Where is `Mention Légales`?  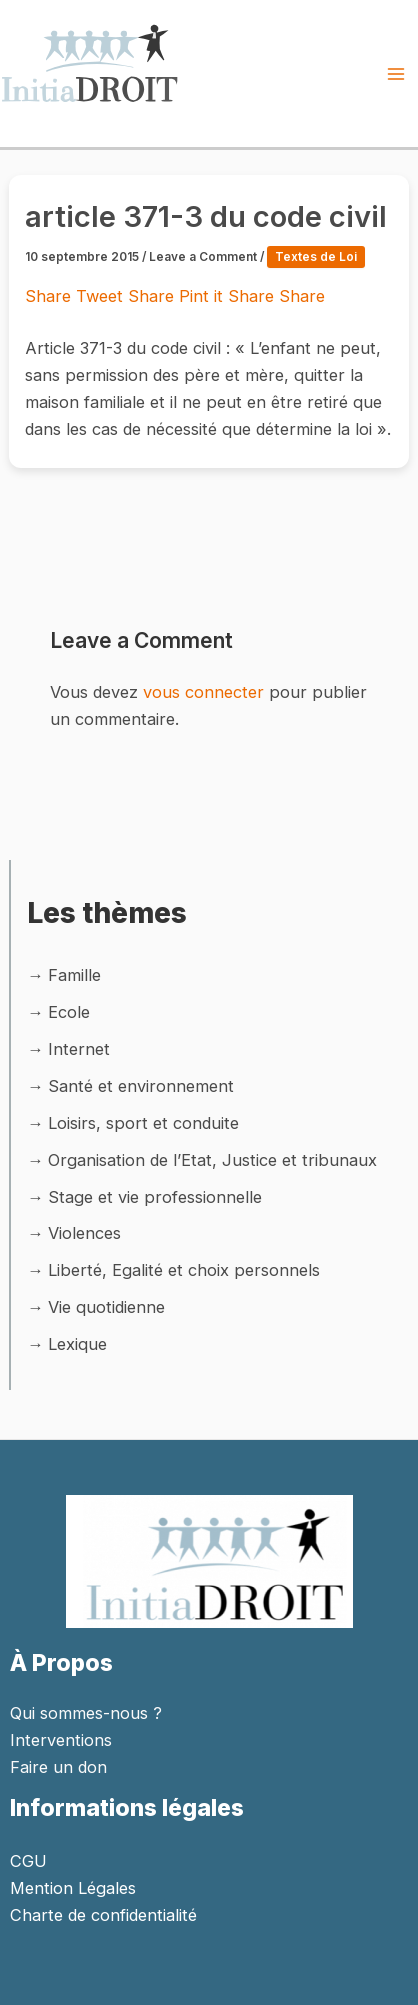
Mention Légales is located at coordinates (73, 1888).